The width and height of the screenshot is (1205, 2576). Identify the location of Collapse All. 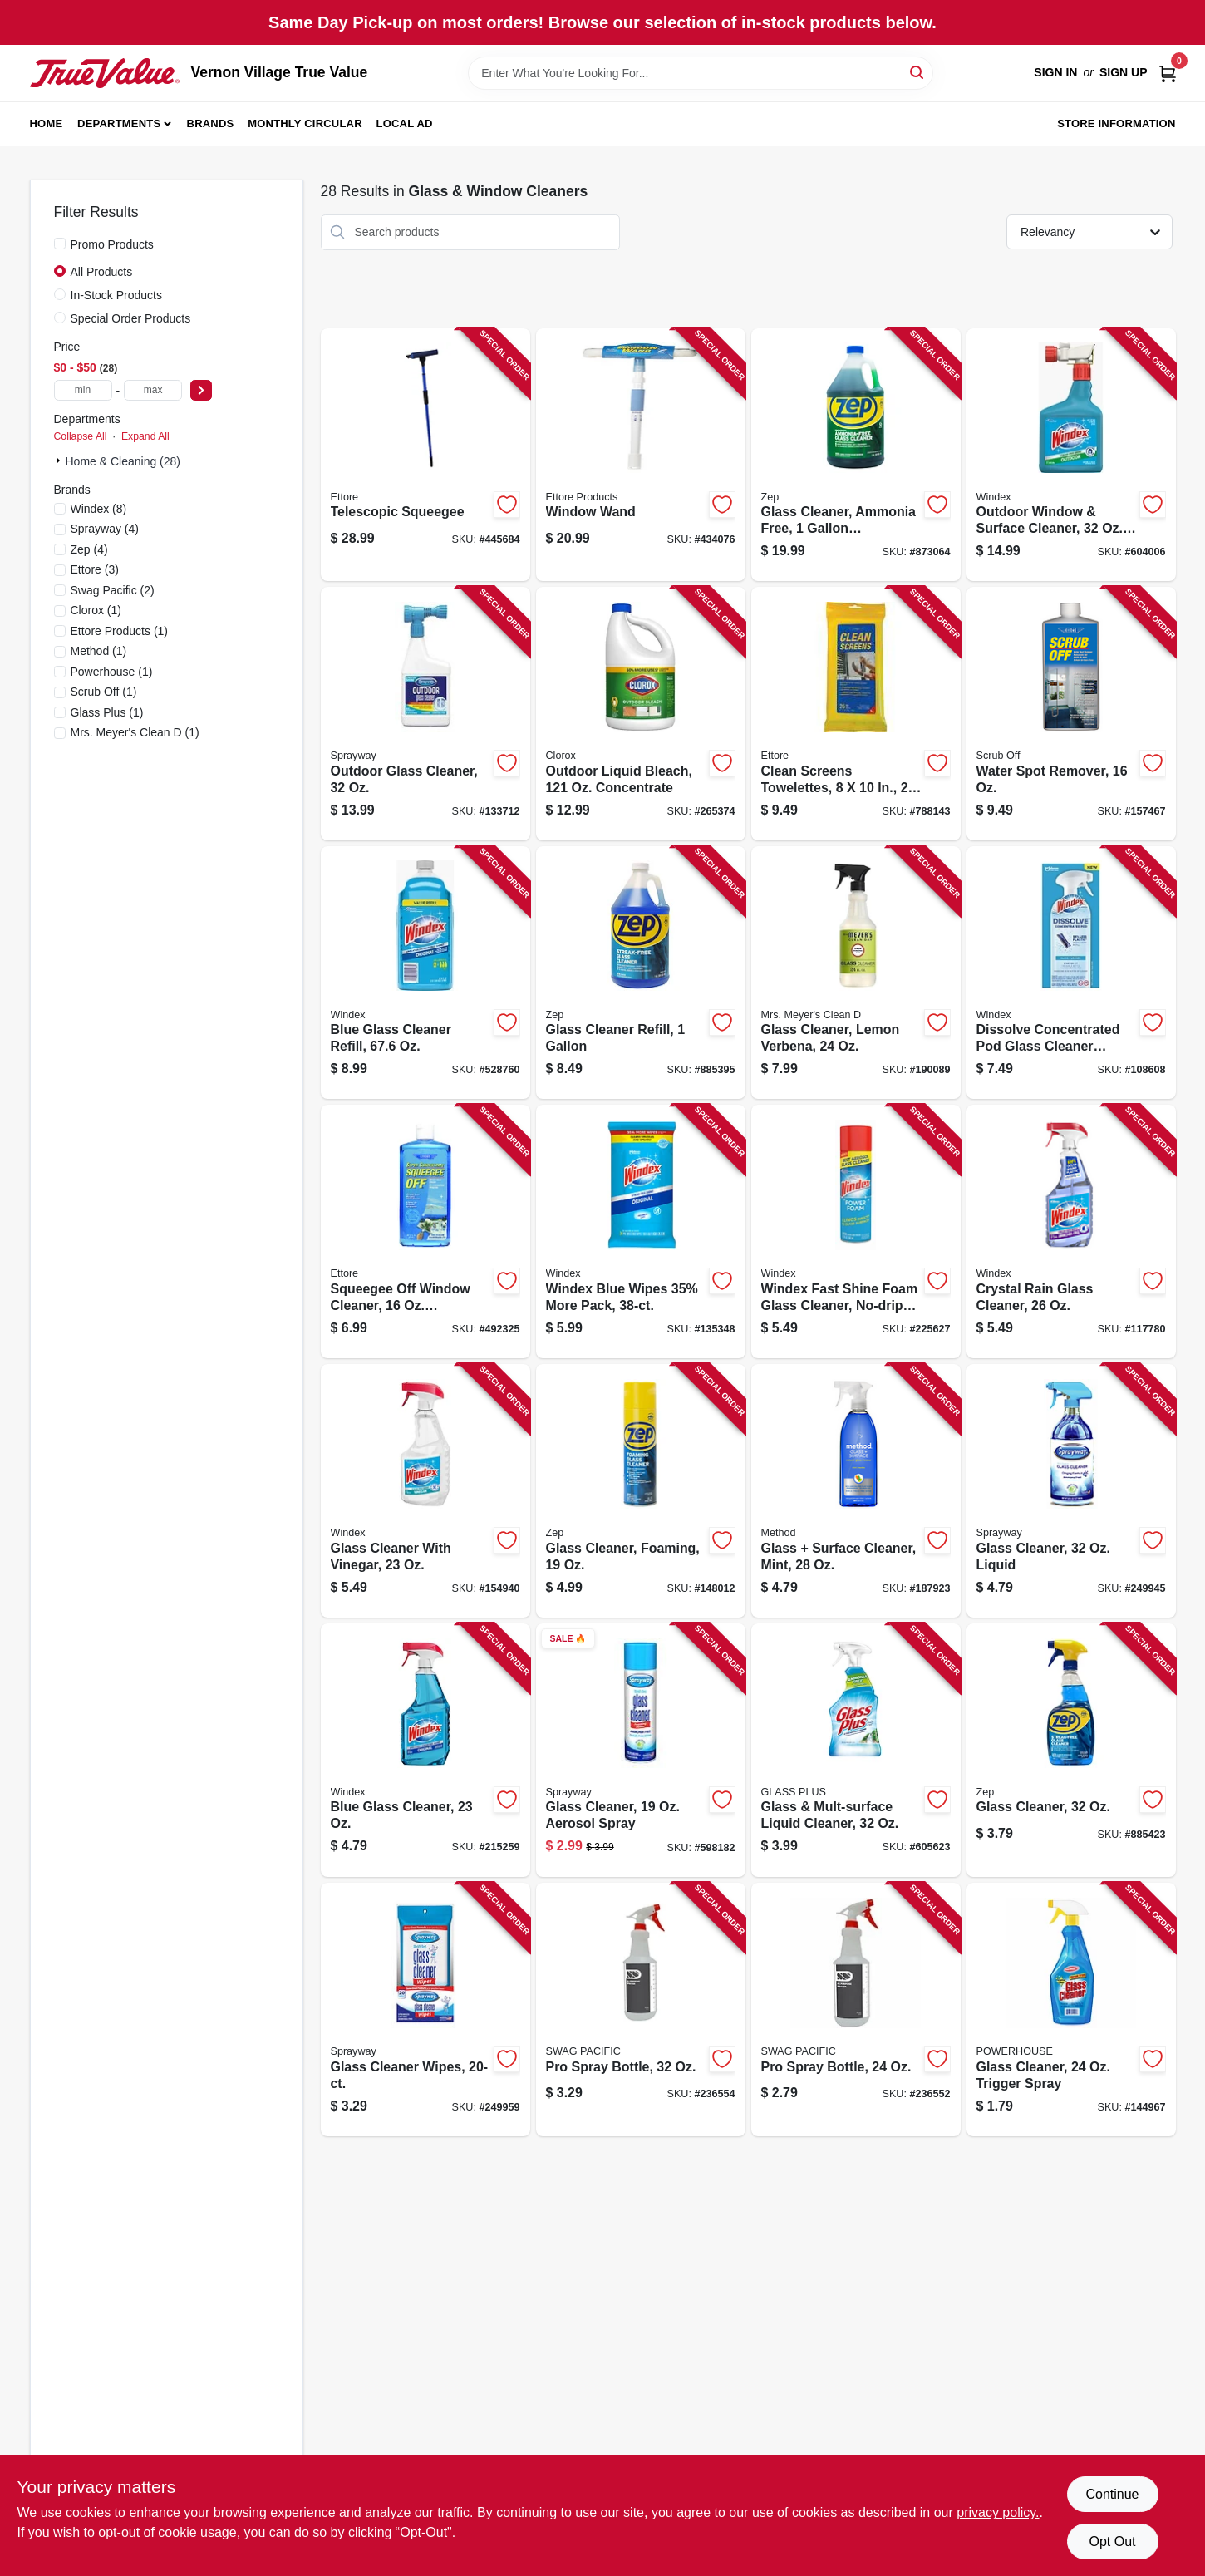
(80, 436).